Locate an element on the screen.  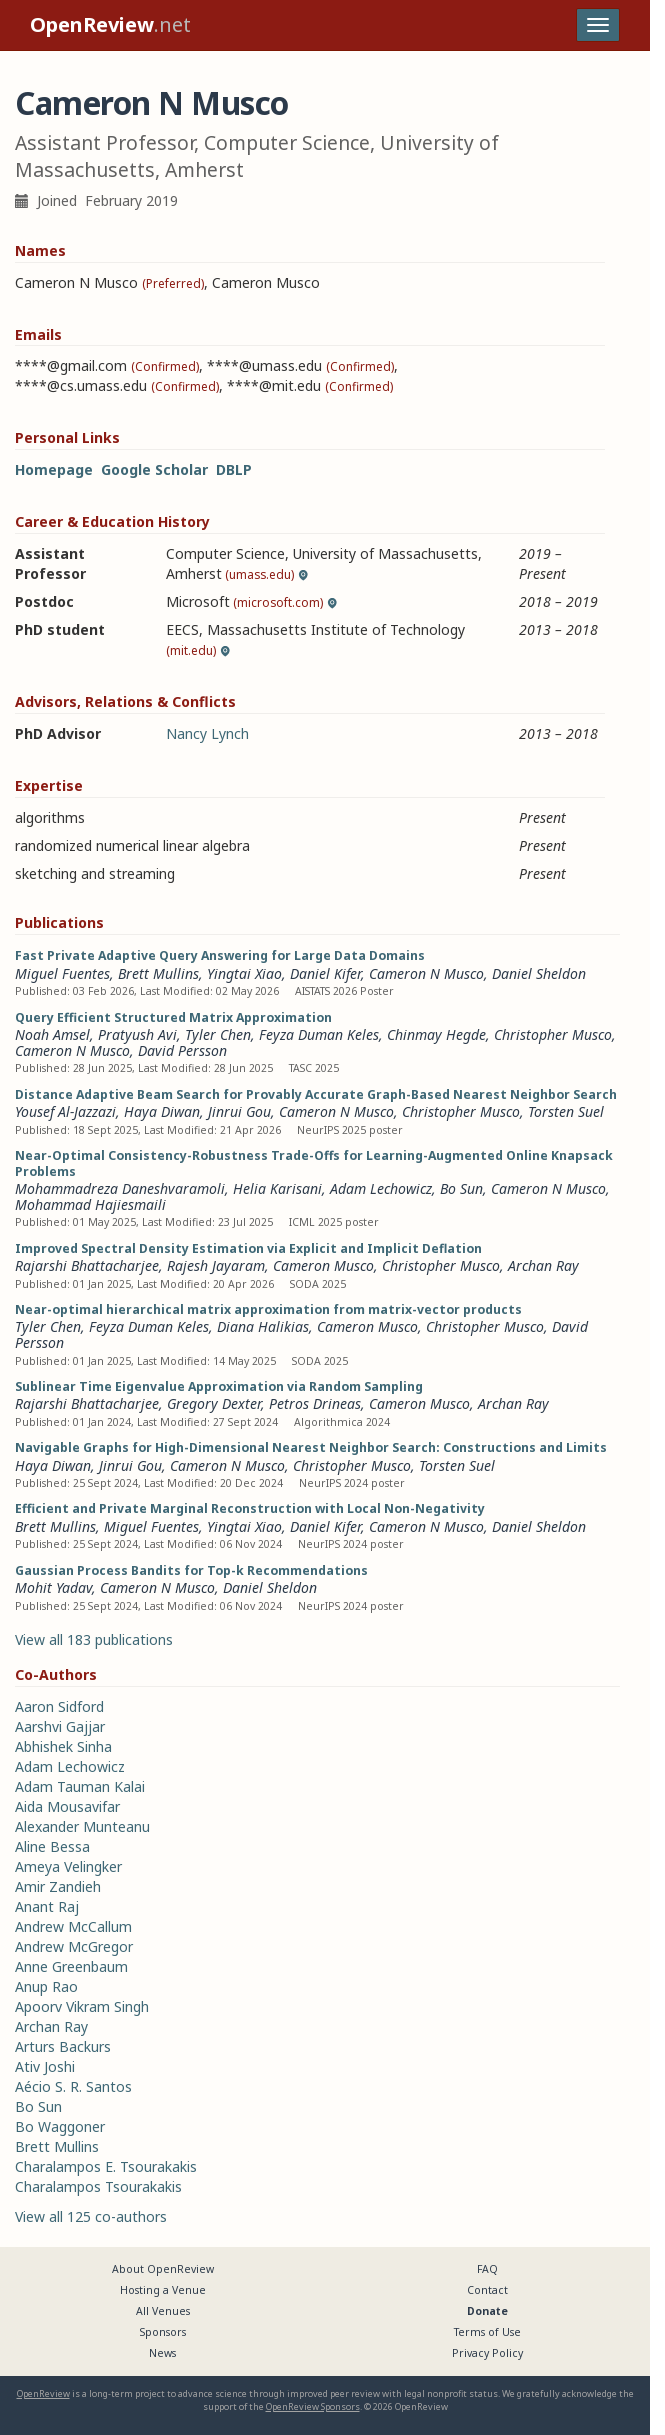
OpenReview is located at coordinates (43, 2393).